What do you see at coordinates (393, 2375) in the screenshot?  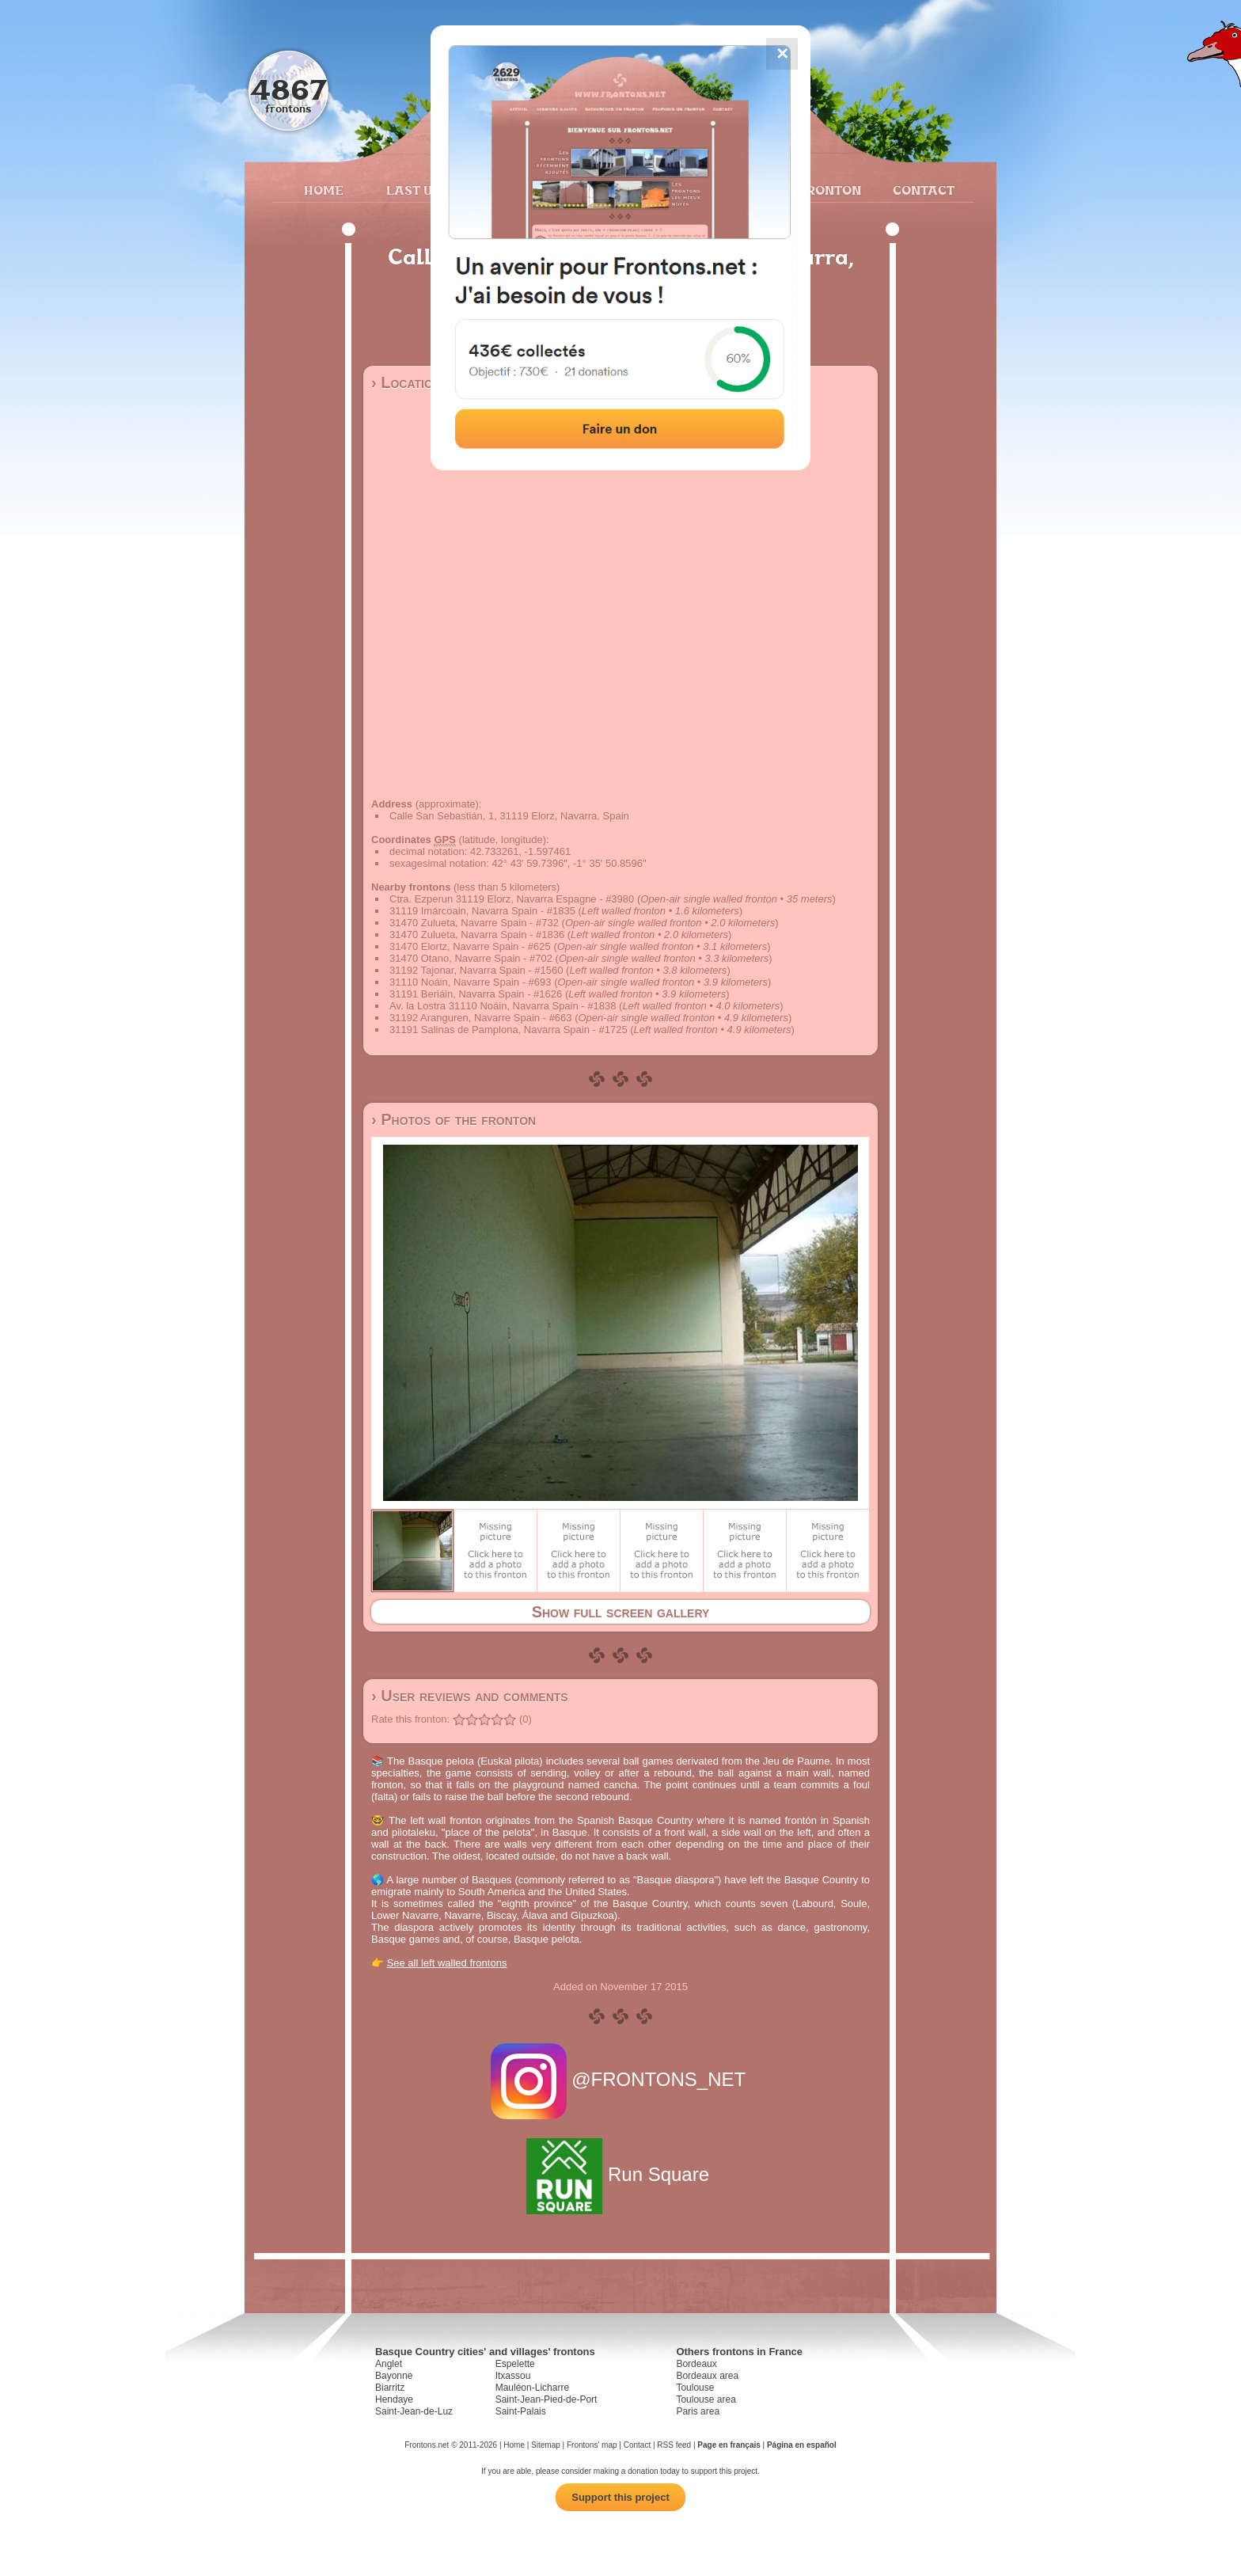 I see `Bayonne` at bounding box center [393, 2375].